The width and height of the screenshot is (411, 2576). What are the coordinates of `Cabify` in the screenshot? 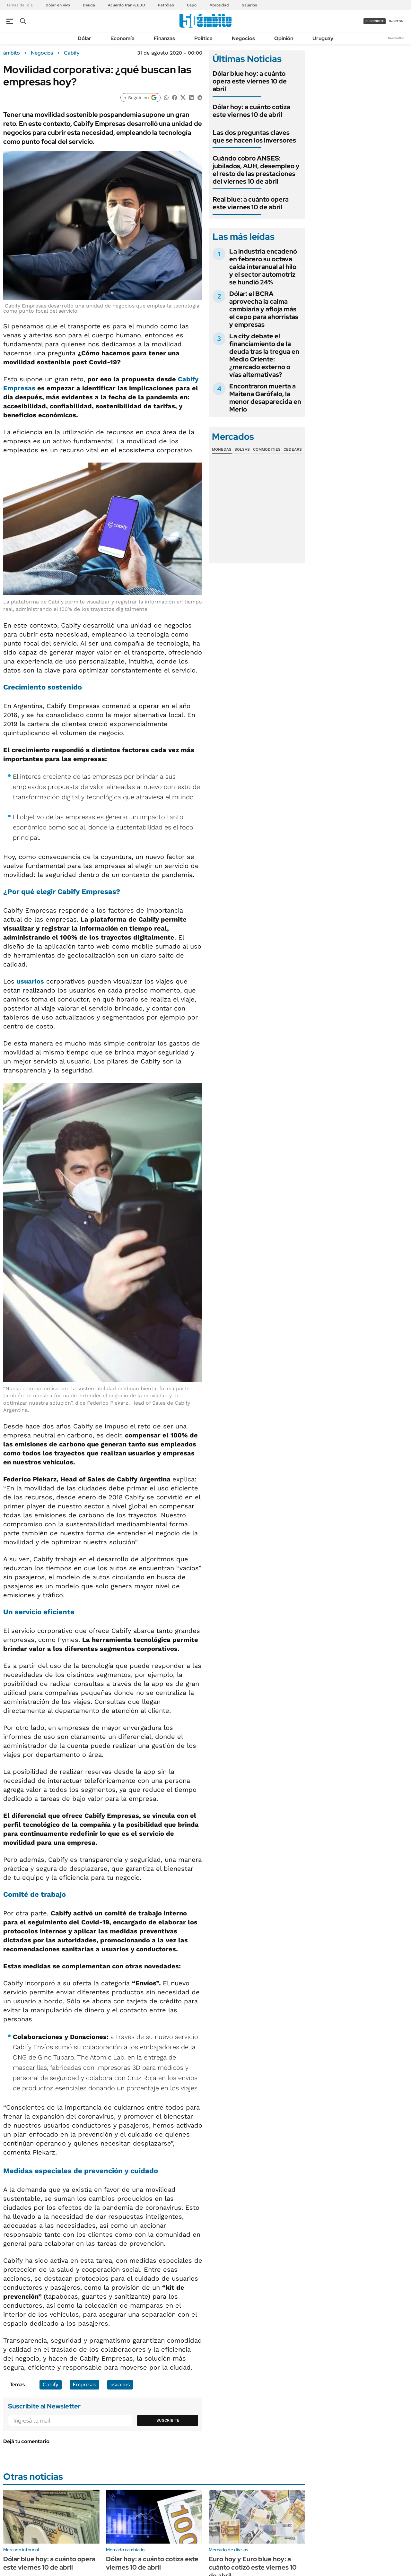 It's located at (72, 53).